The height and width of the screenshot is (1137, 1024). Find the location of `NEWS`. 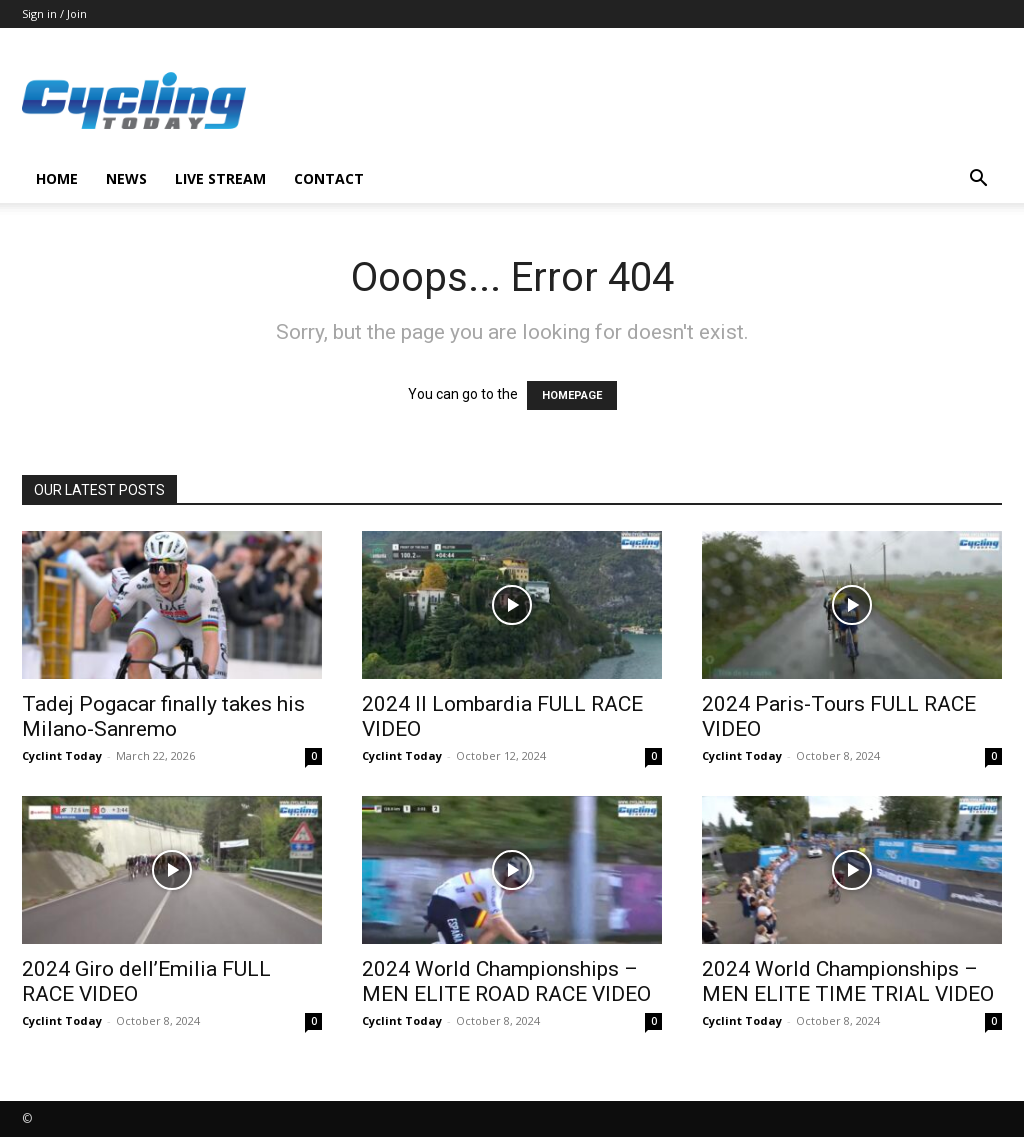

NEWS is located at coordinates (126, 178).